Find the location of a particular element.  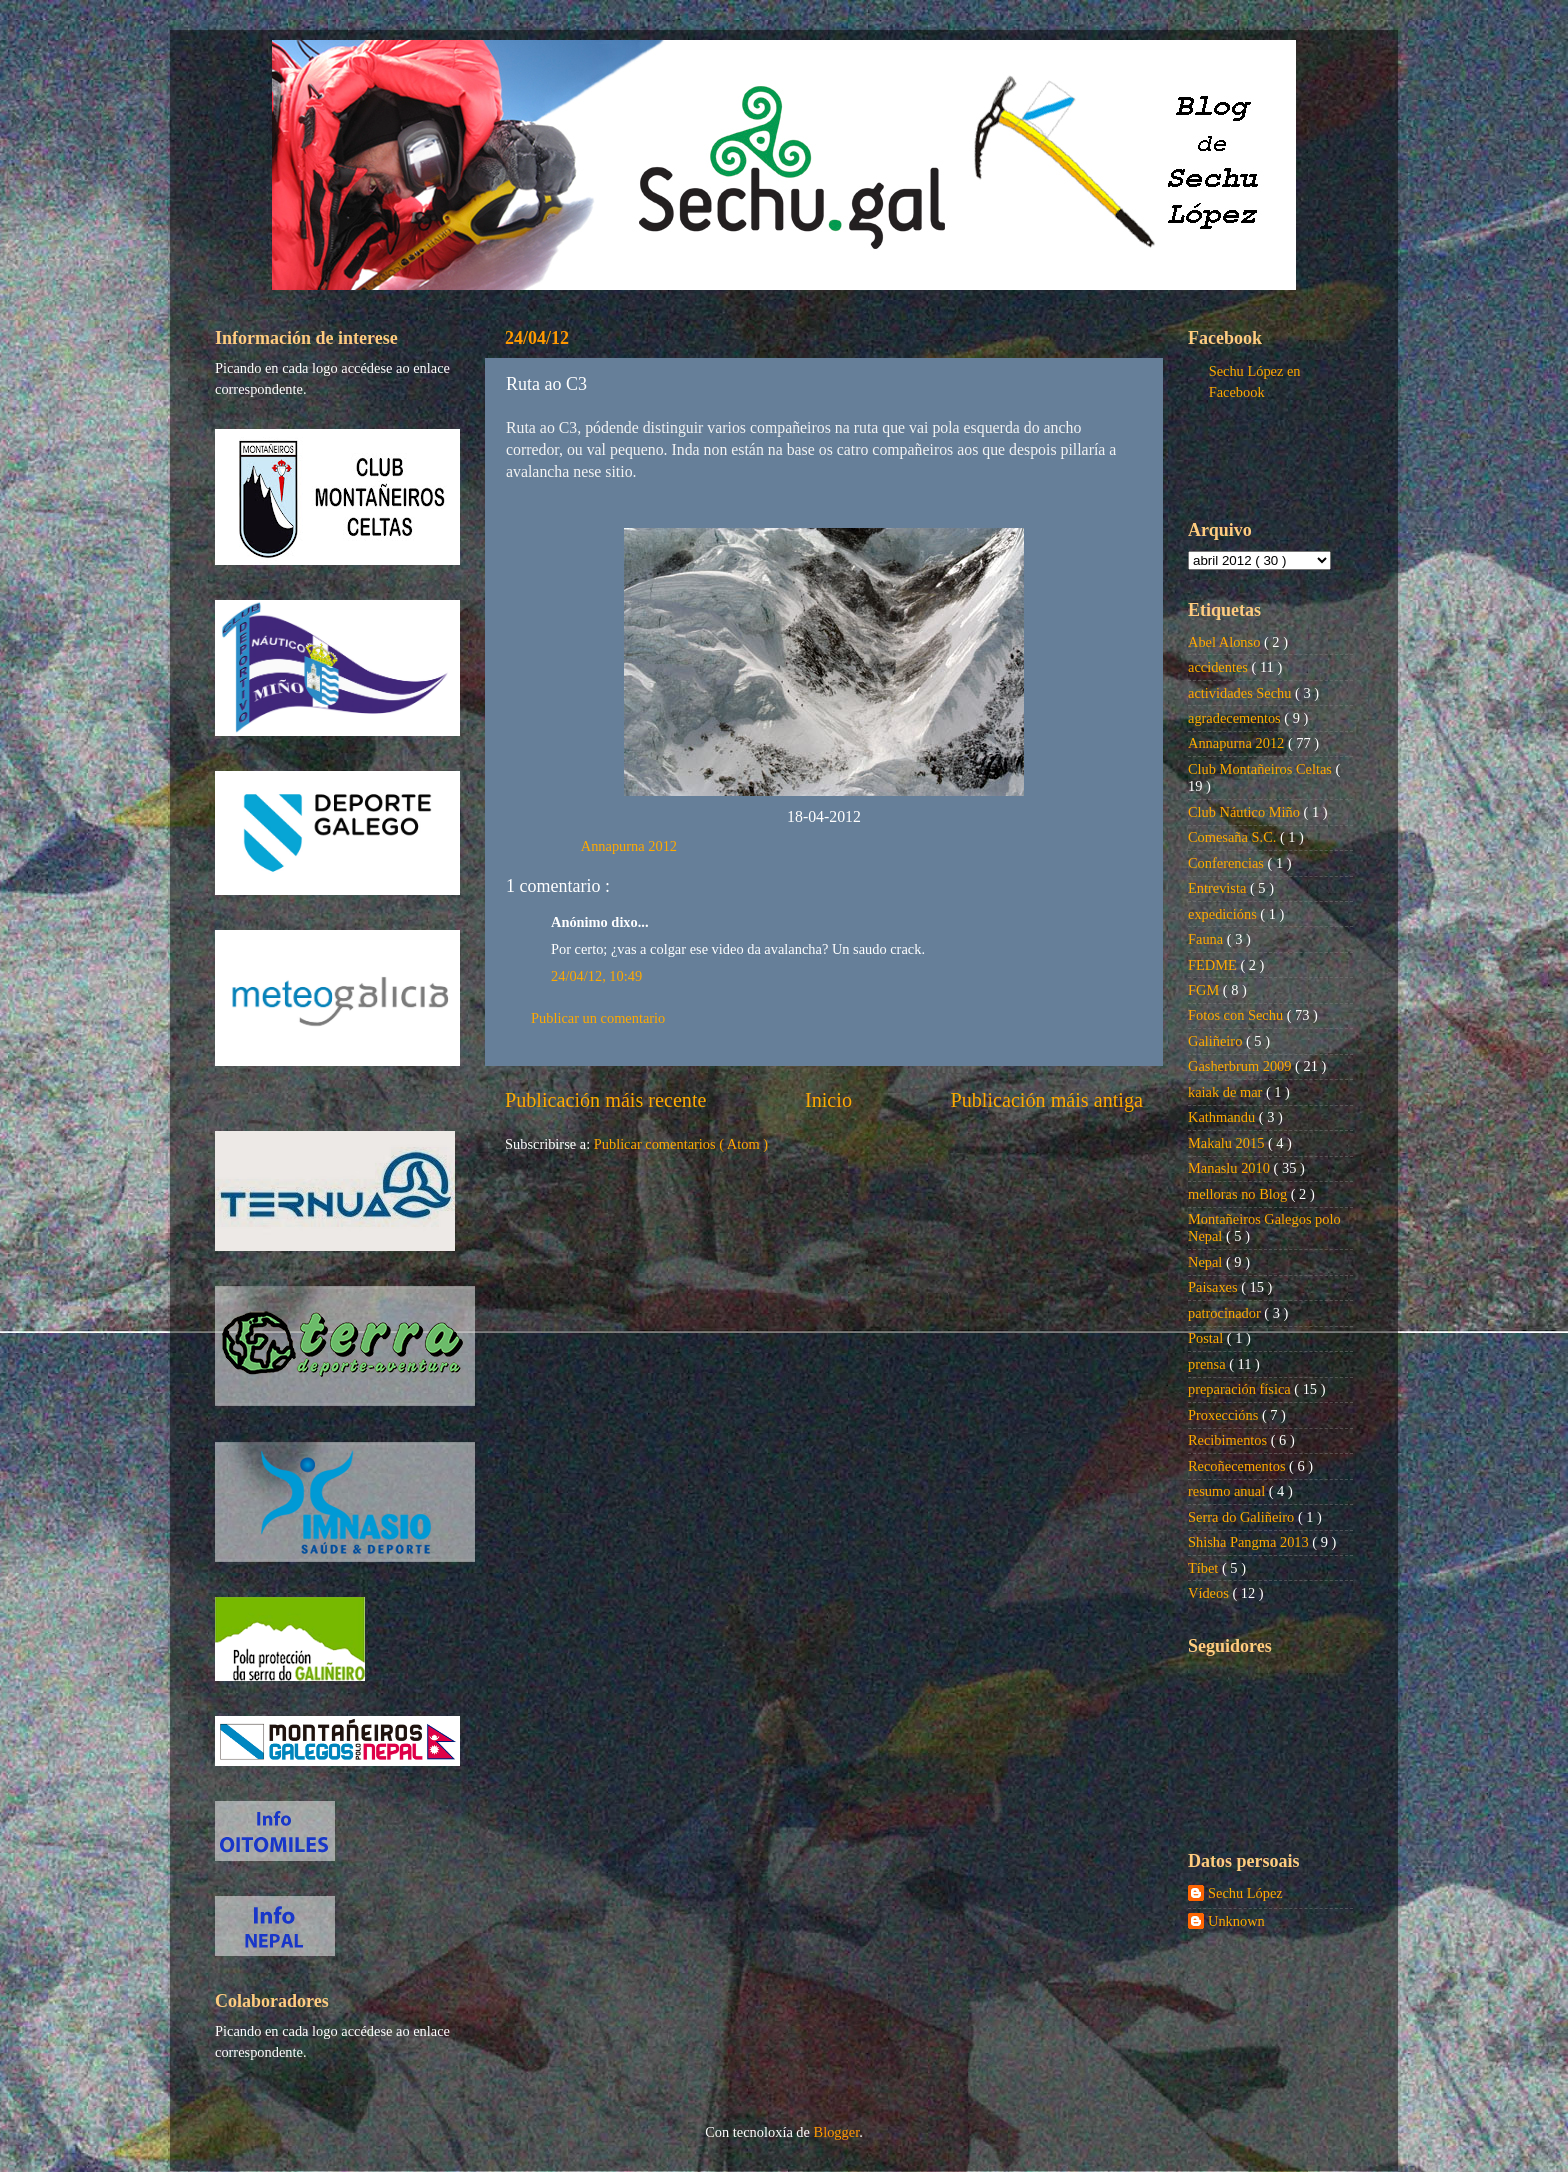

Club Montañeiros Celtas is located at coordinates (1262, 769).